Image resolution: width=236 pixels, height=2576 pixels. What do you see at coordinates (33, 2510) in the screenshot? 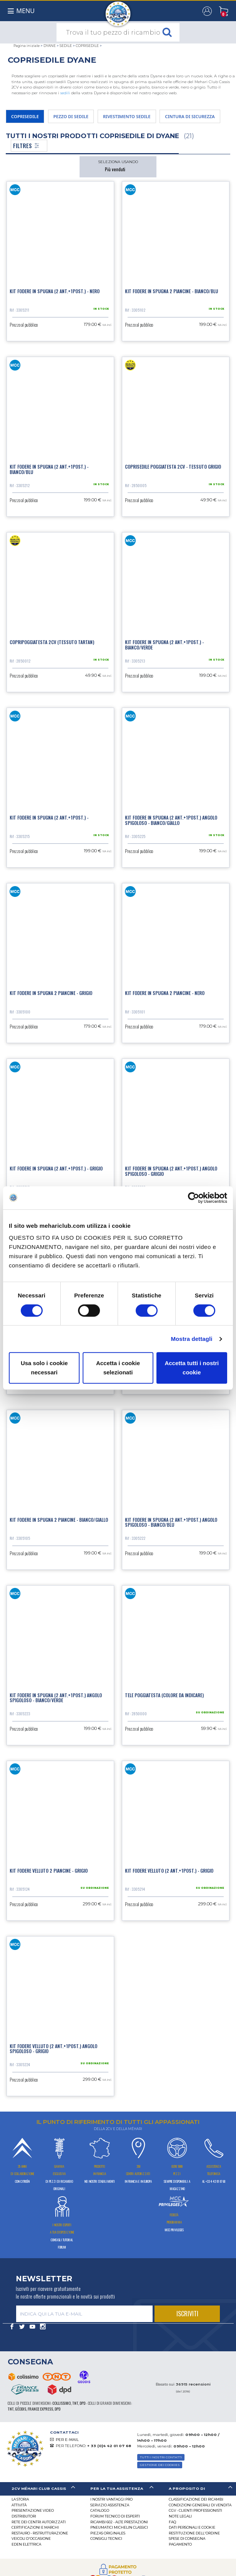
I see `Presentazione video` at bounding box center [33, 2510].